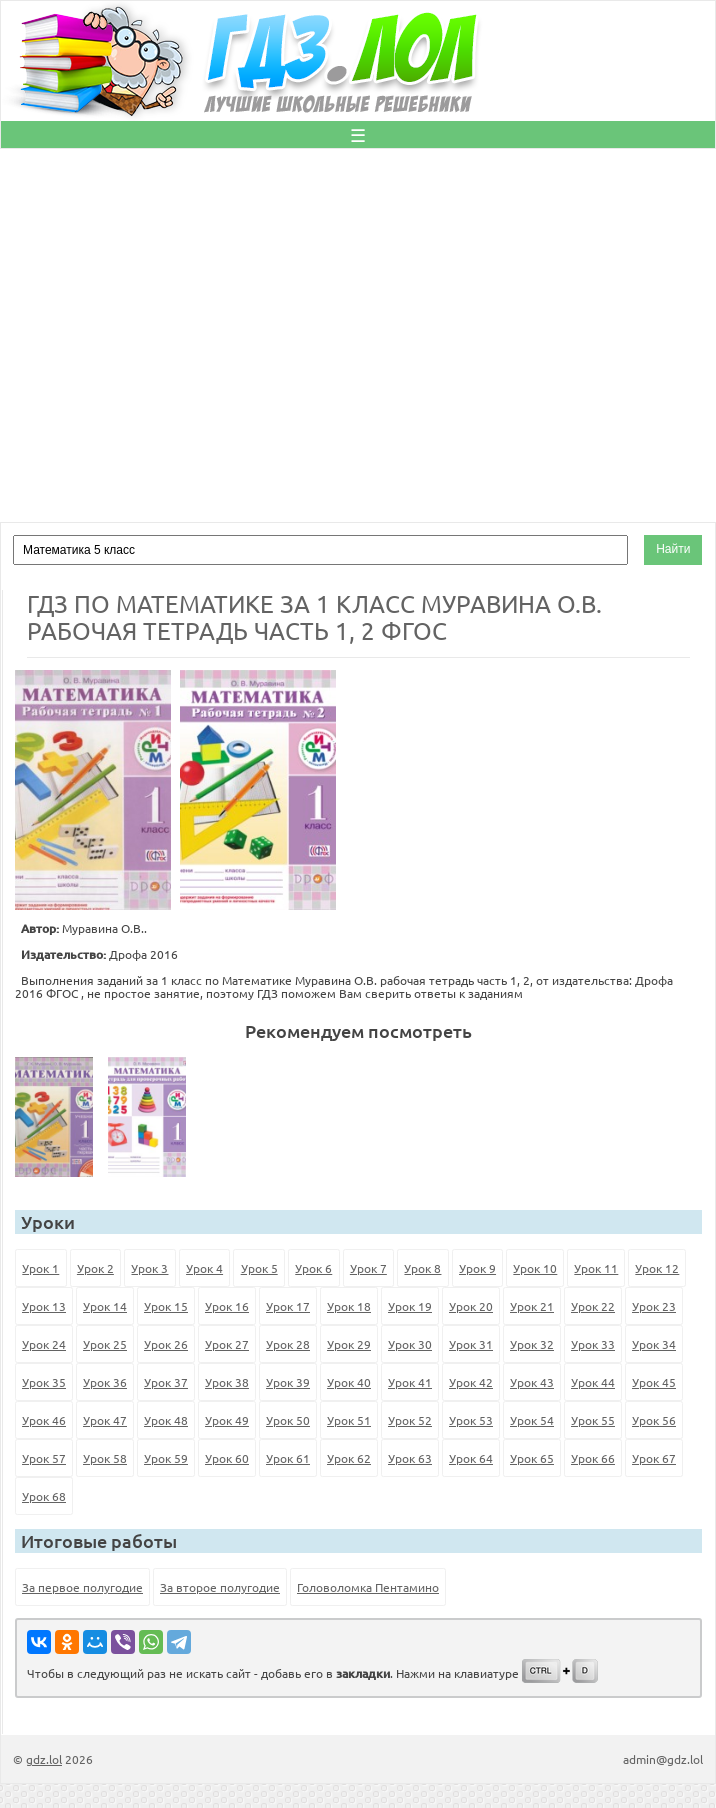 The height and width of the screenshot is (1808, 716). I want to click on Урок 3, so click(149, 1268).